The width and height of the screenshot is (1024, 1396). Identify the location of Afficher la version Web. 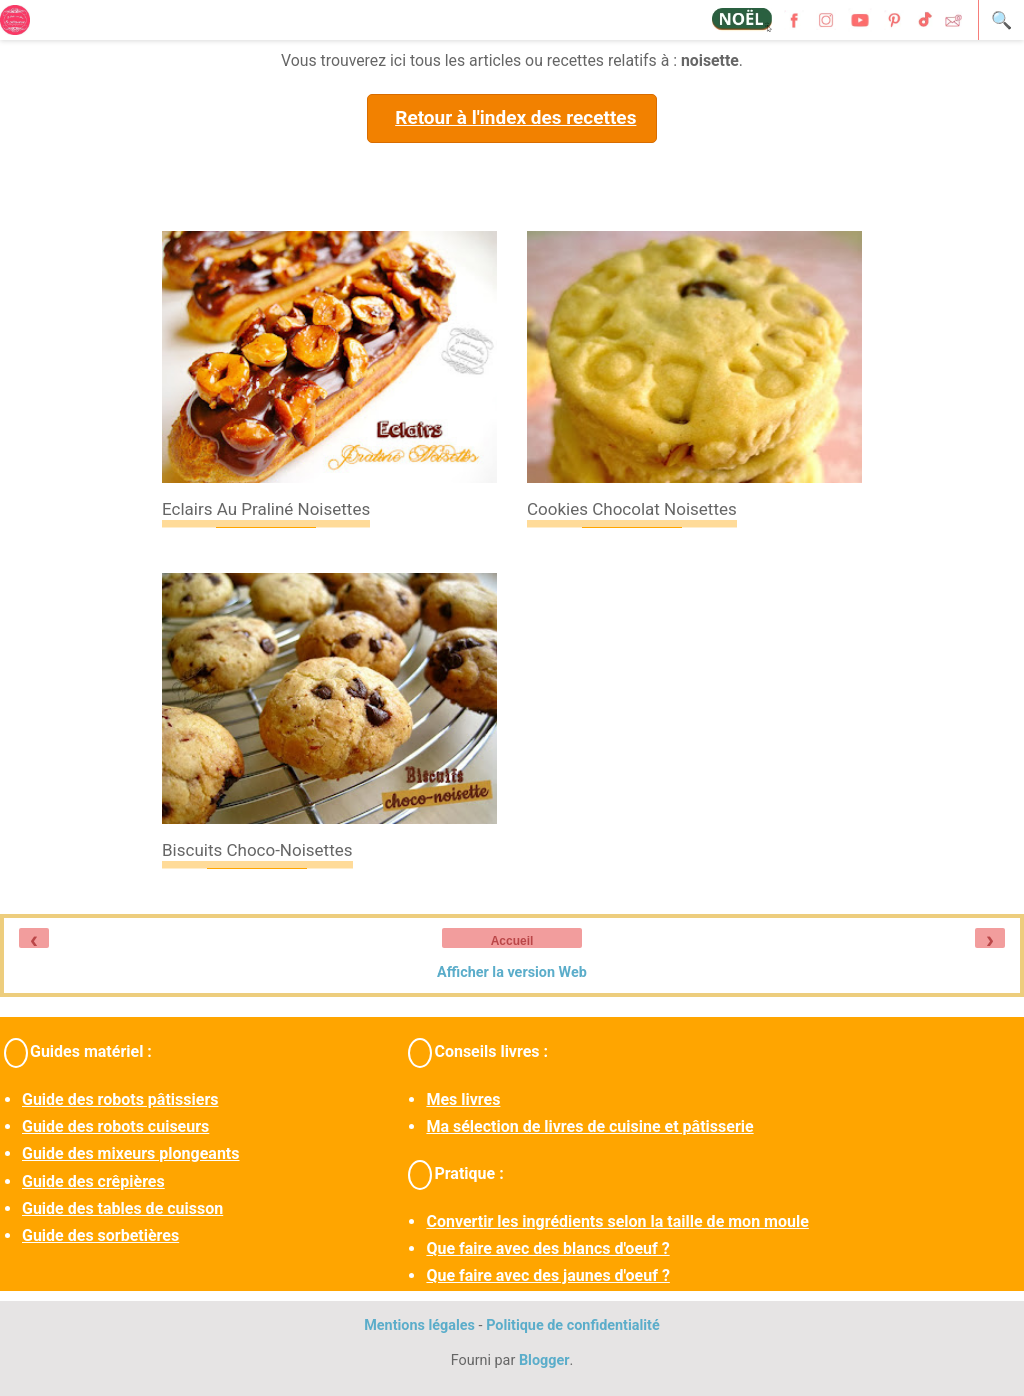
(512, 972).